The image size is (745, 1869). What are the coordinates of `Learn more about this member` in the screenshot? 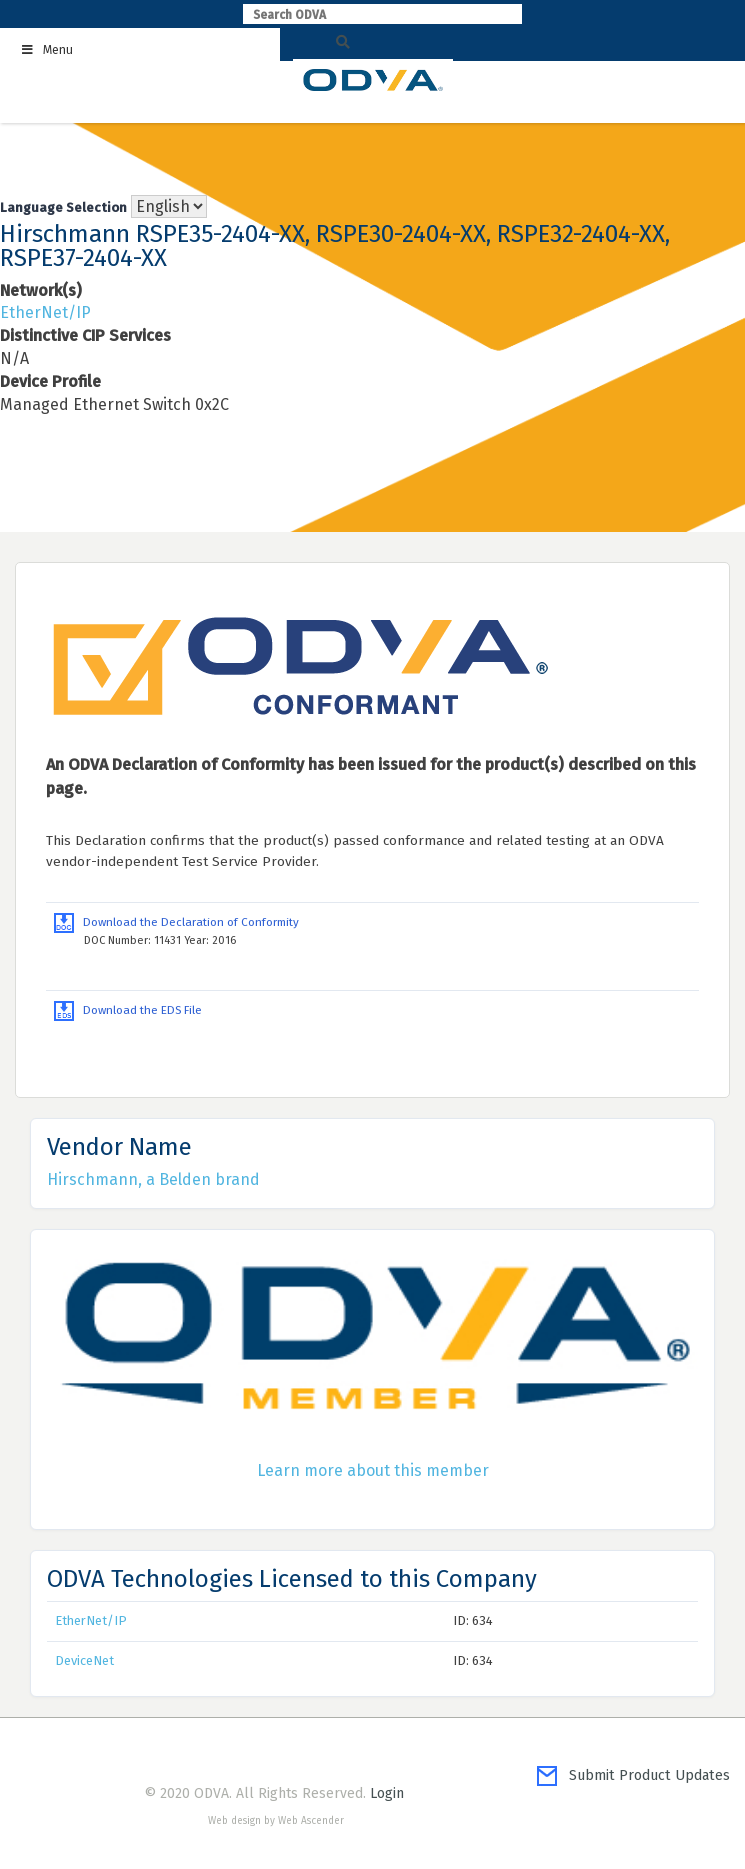 It's located at (373, 1470).